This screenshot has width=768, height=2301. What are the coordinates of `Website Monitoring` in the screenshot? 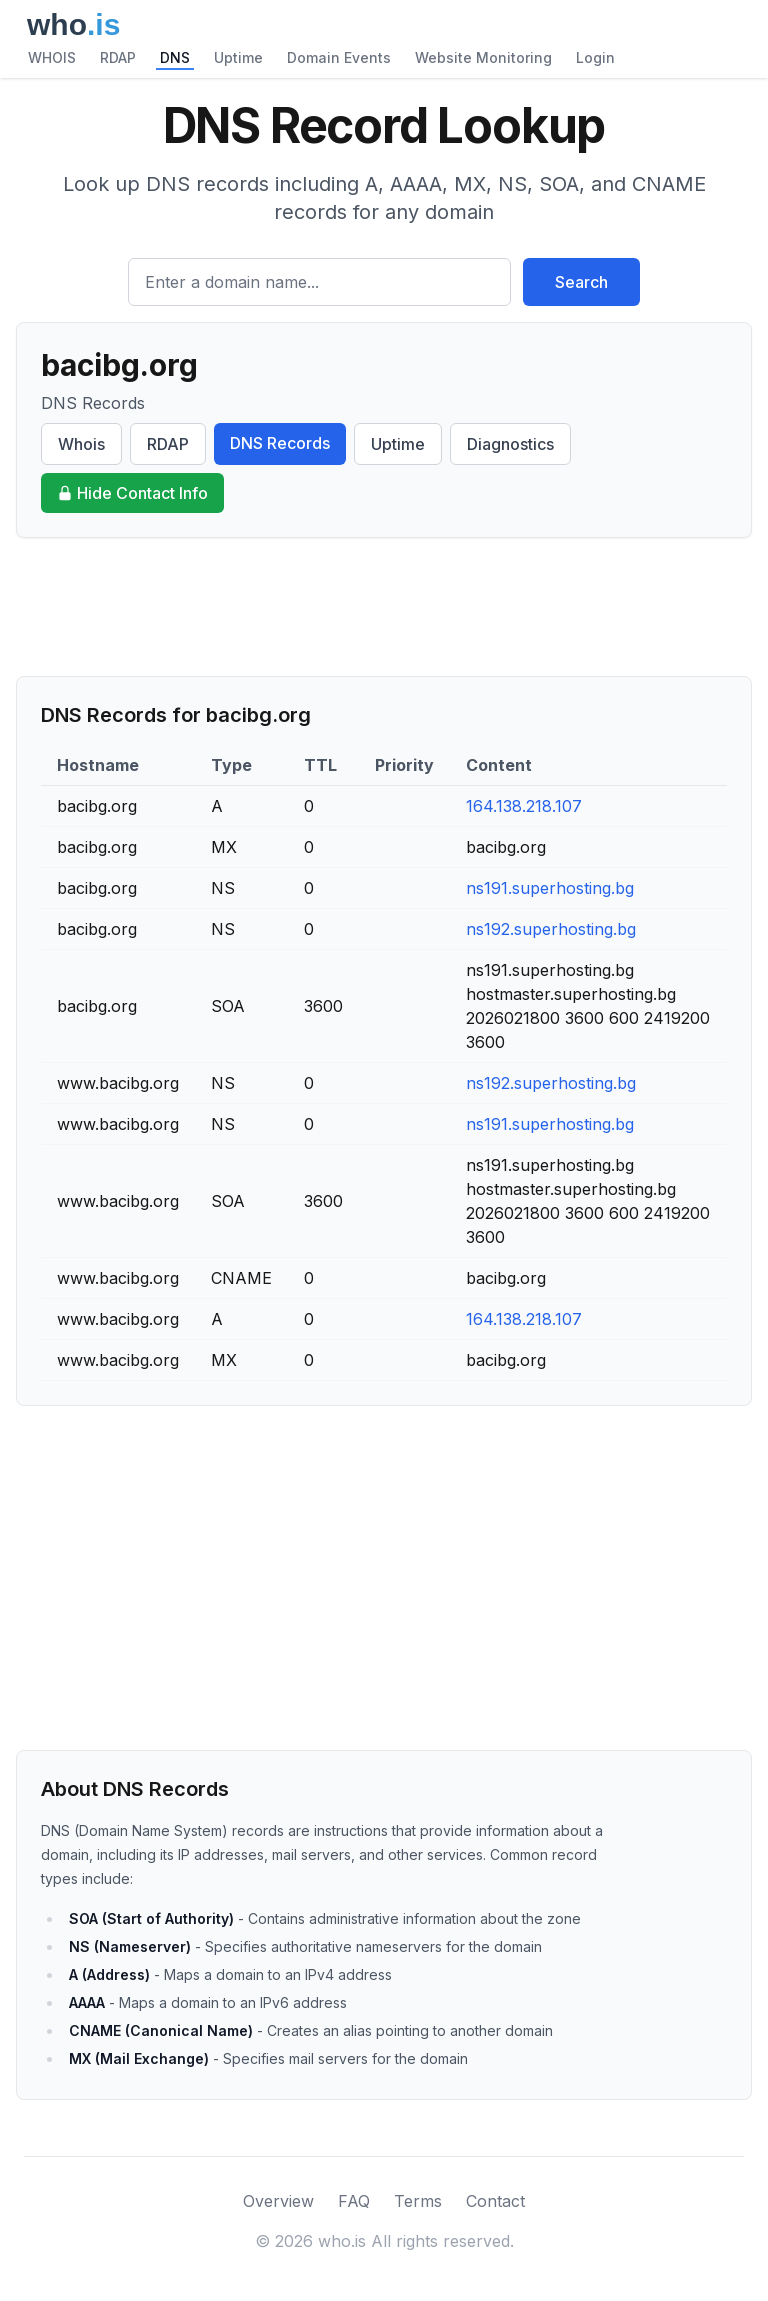 It's located at (483, 57).